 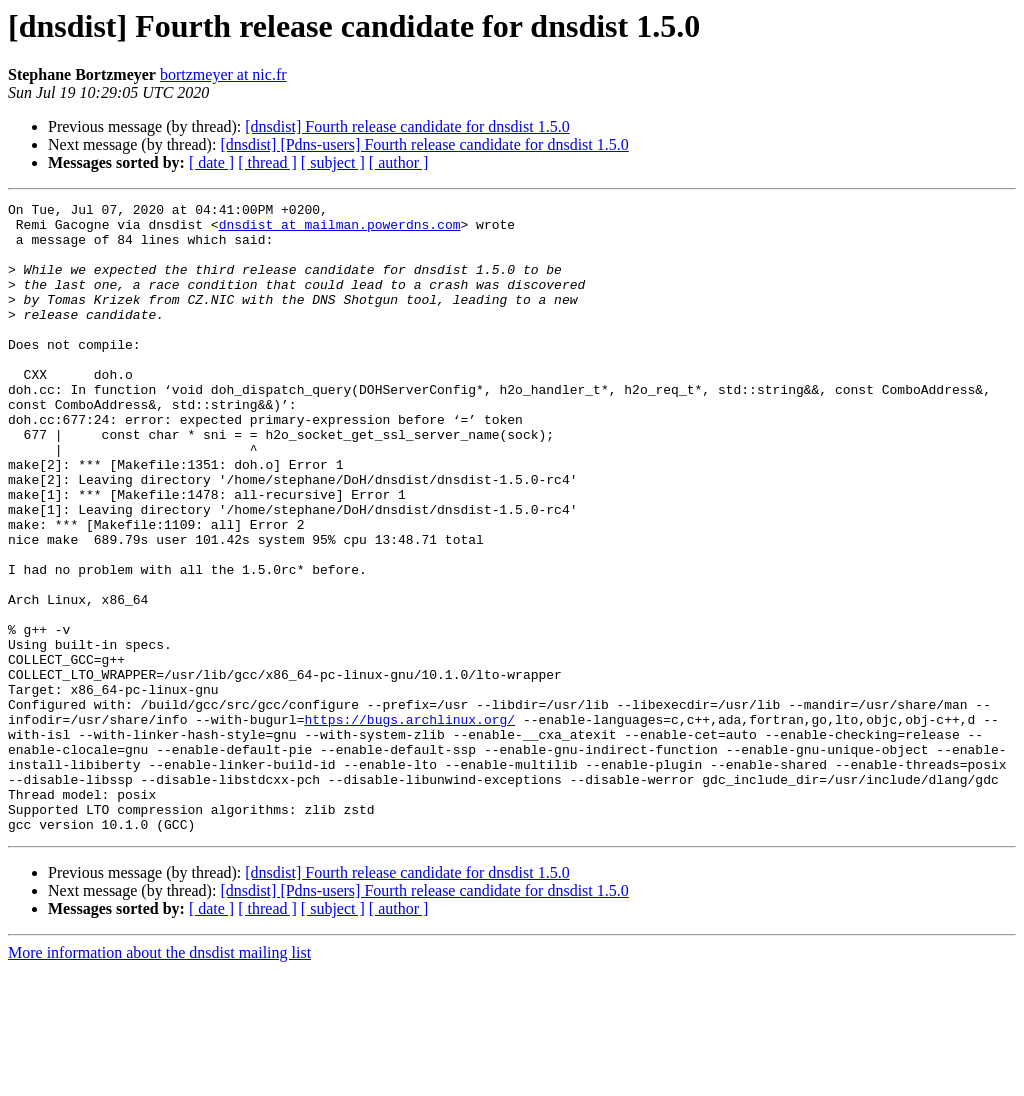 I want to click on dnsdist at mailman.powerdns.com, so click(x=340, y=230).